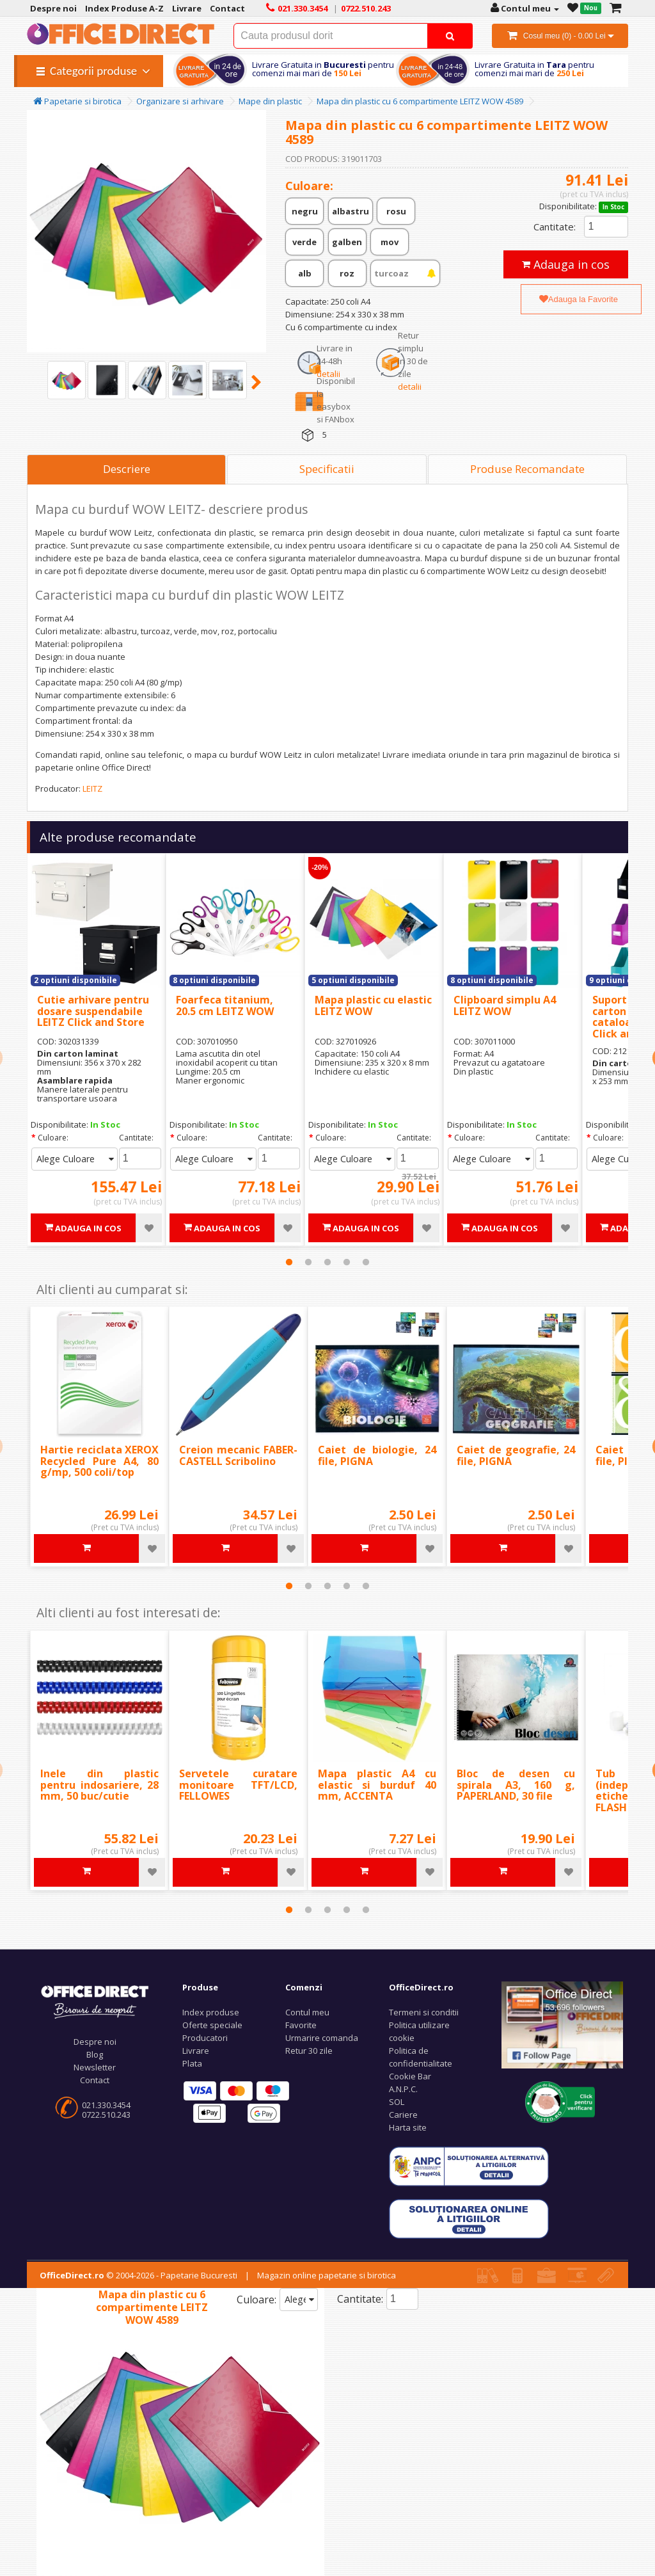 The image size is (655, 2576). I want to click on Mapa plastic A4 cu elastic si burduf 40 mm, ACCENTA, so click(377, 1784).